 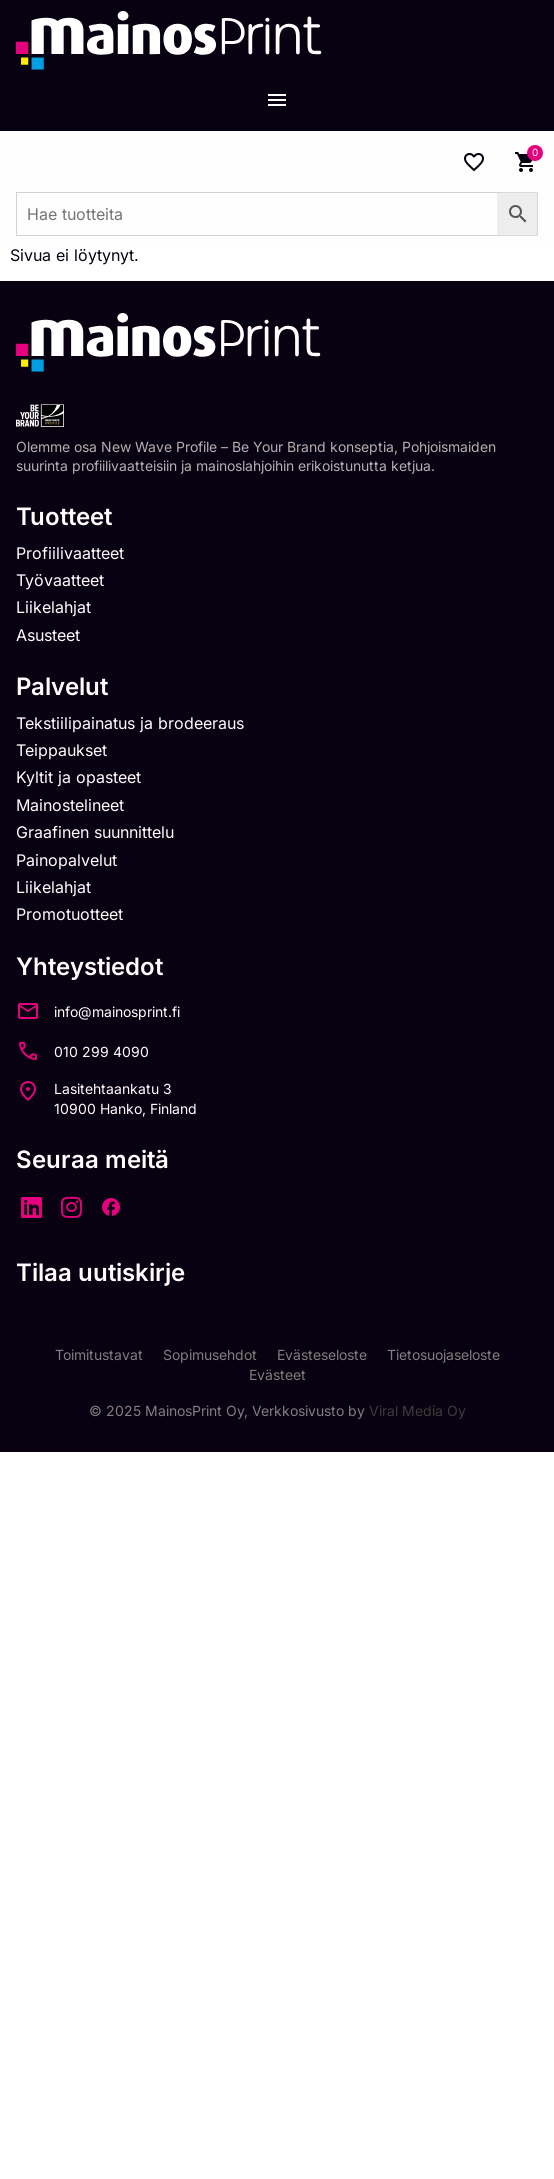 What do you see at coordinates (417, 1410) in the screenshot?
I see `Viral Media Oy` at bounding box center [417, 1410].